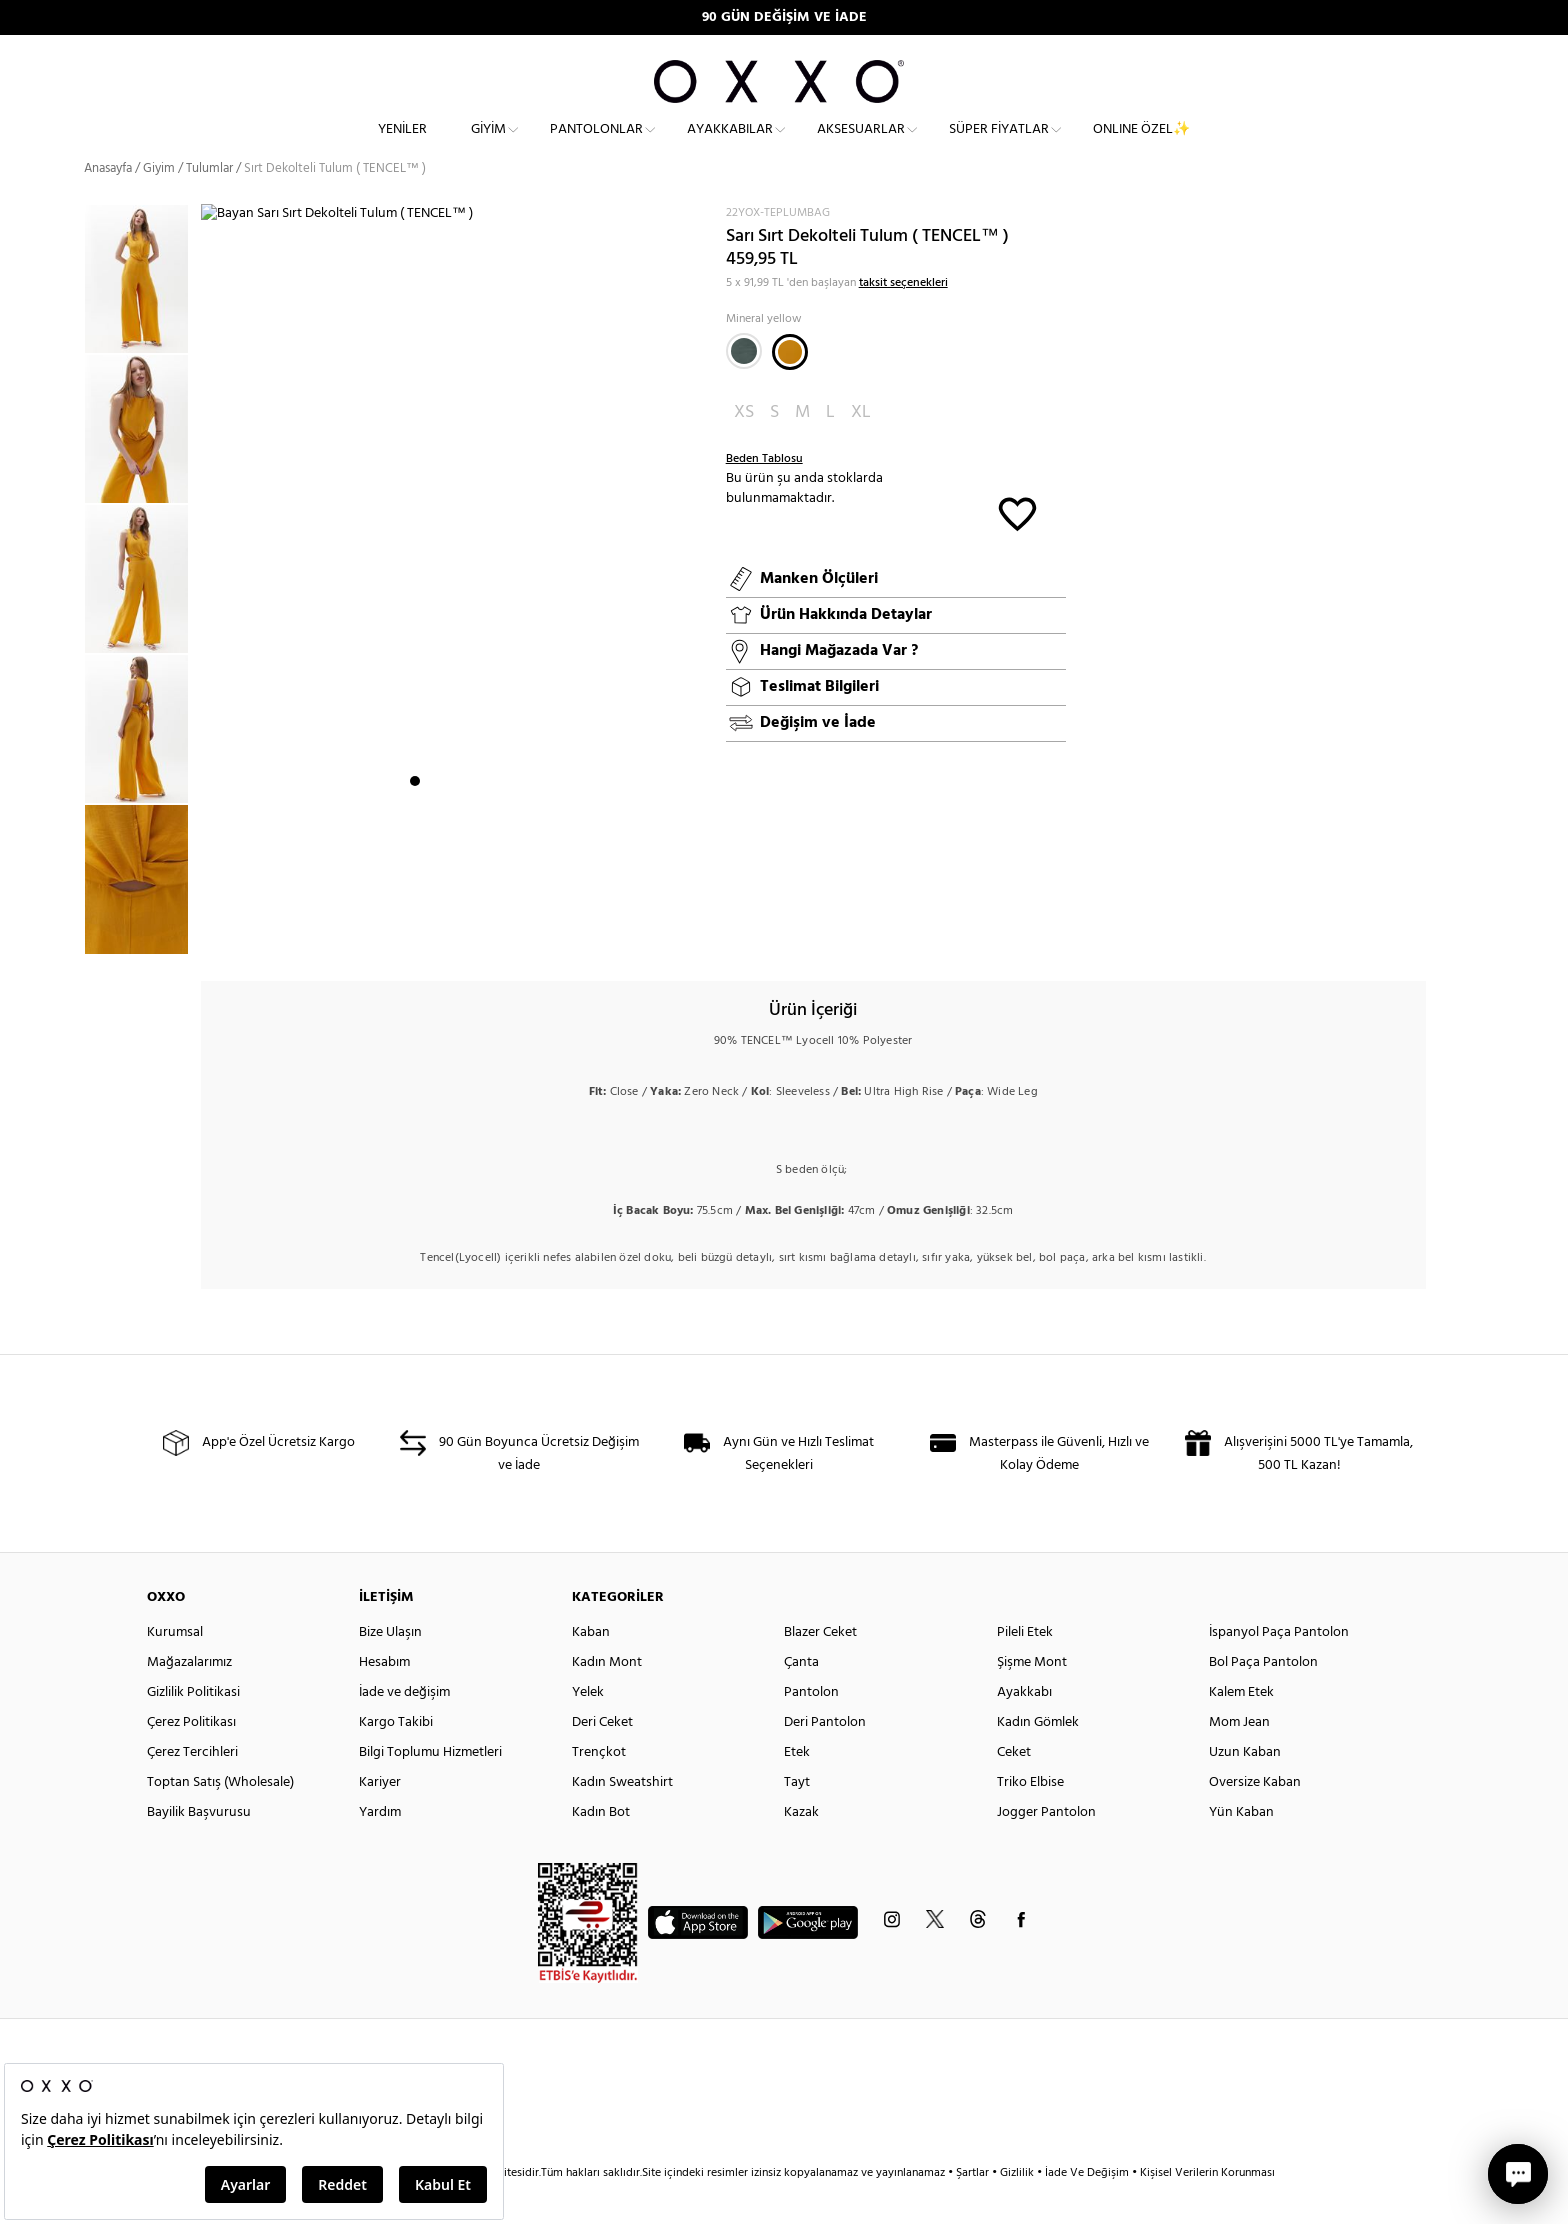  Describe the element at coordinates (433, 935) in the screenshot. I see `2 [button]` at that location.